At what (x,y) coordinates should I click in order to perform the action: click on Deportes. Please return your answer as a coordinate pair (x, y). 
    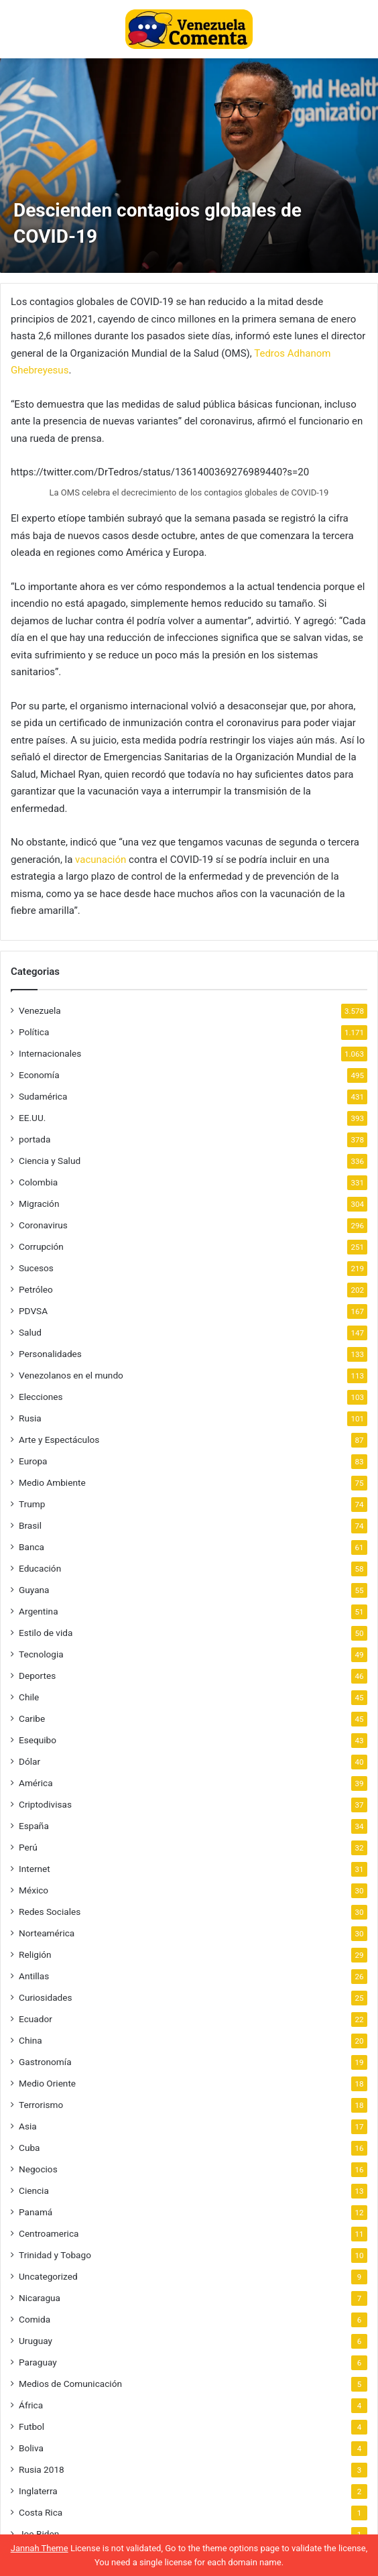
    Looking at the image, I should click on (37, 1675).